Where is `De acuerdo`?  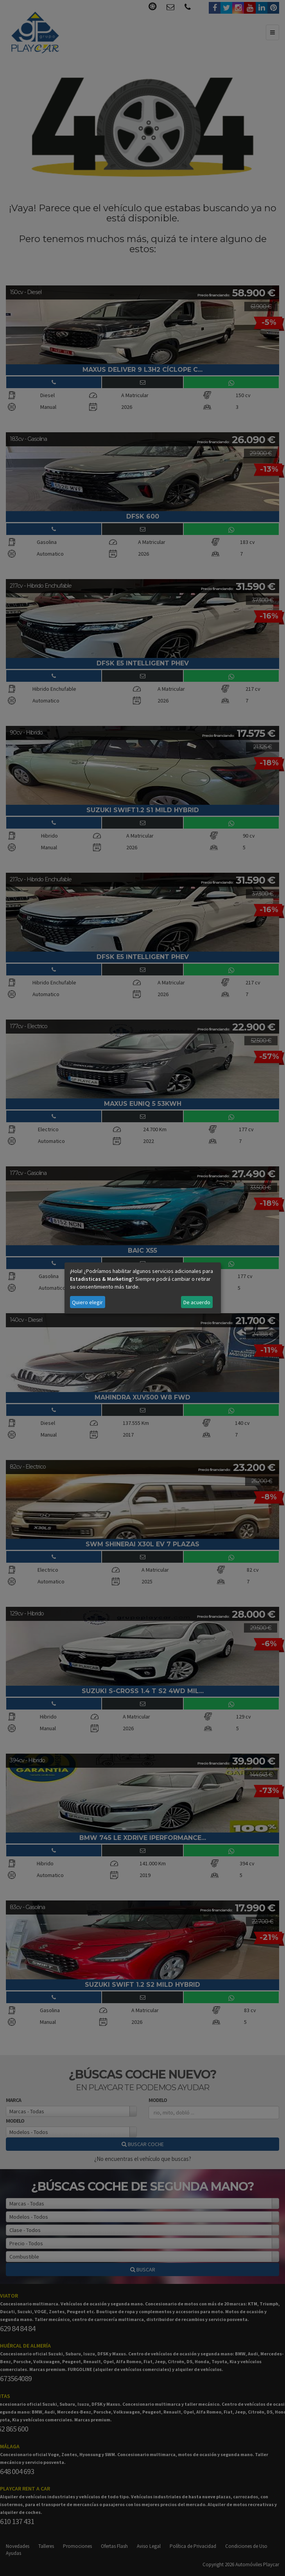 De acuerdo is located at coordinates (196, 1302).